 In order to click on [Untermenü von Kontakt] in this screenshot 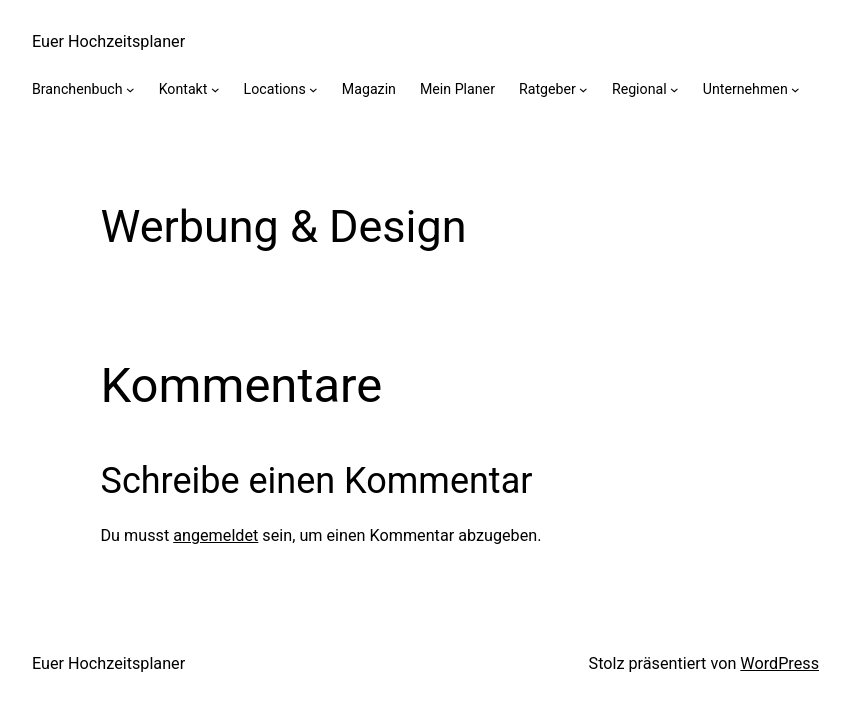, I will do `click(215, 89)`.